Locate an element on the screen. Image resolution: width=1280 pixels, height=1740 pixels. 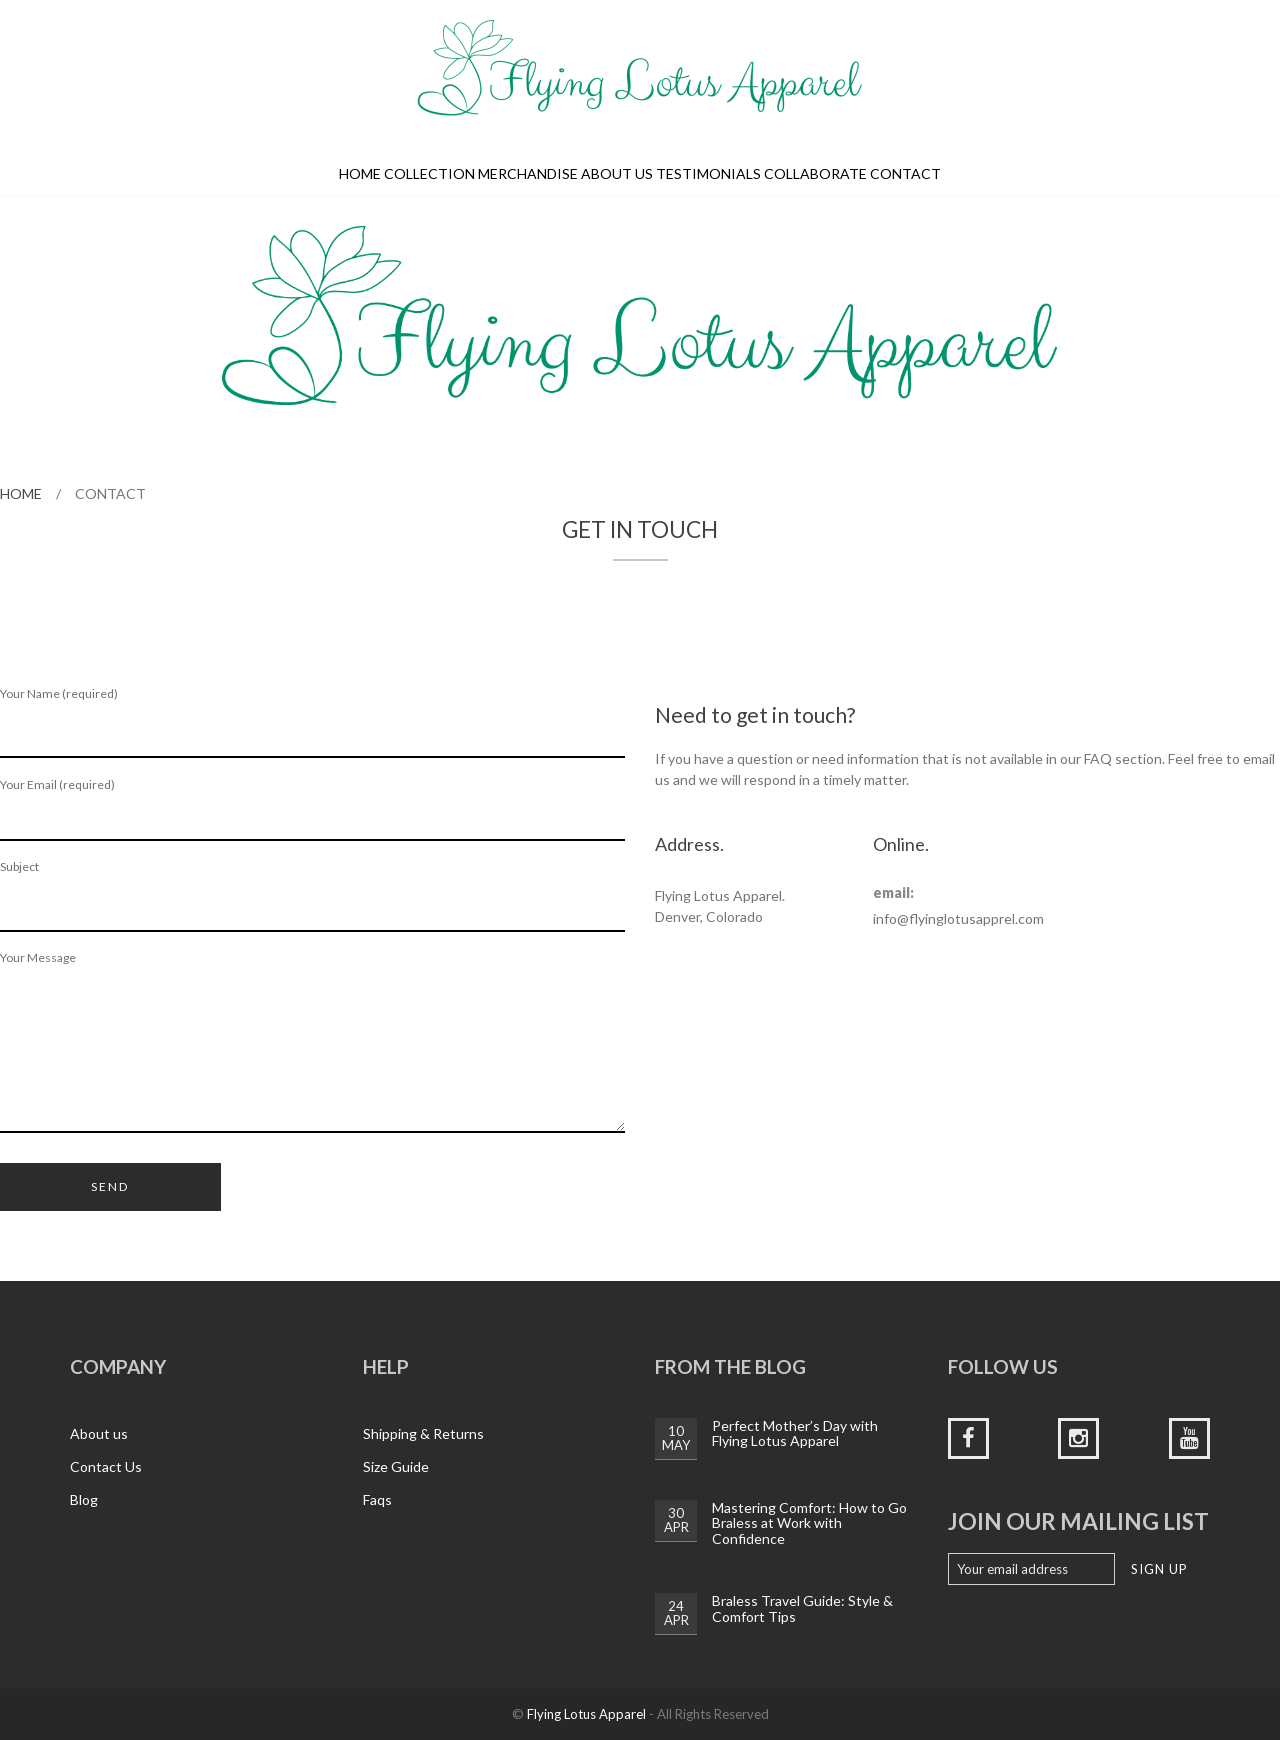
Your Message is located at coordinates (312, 1041).